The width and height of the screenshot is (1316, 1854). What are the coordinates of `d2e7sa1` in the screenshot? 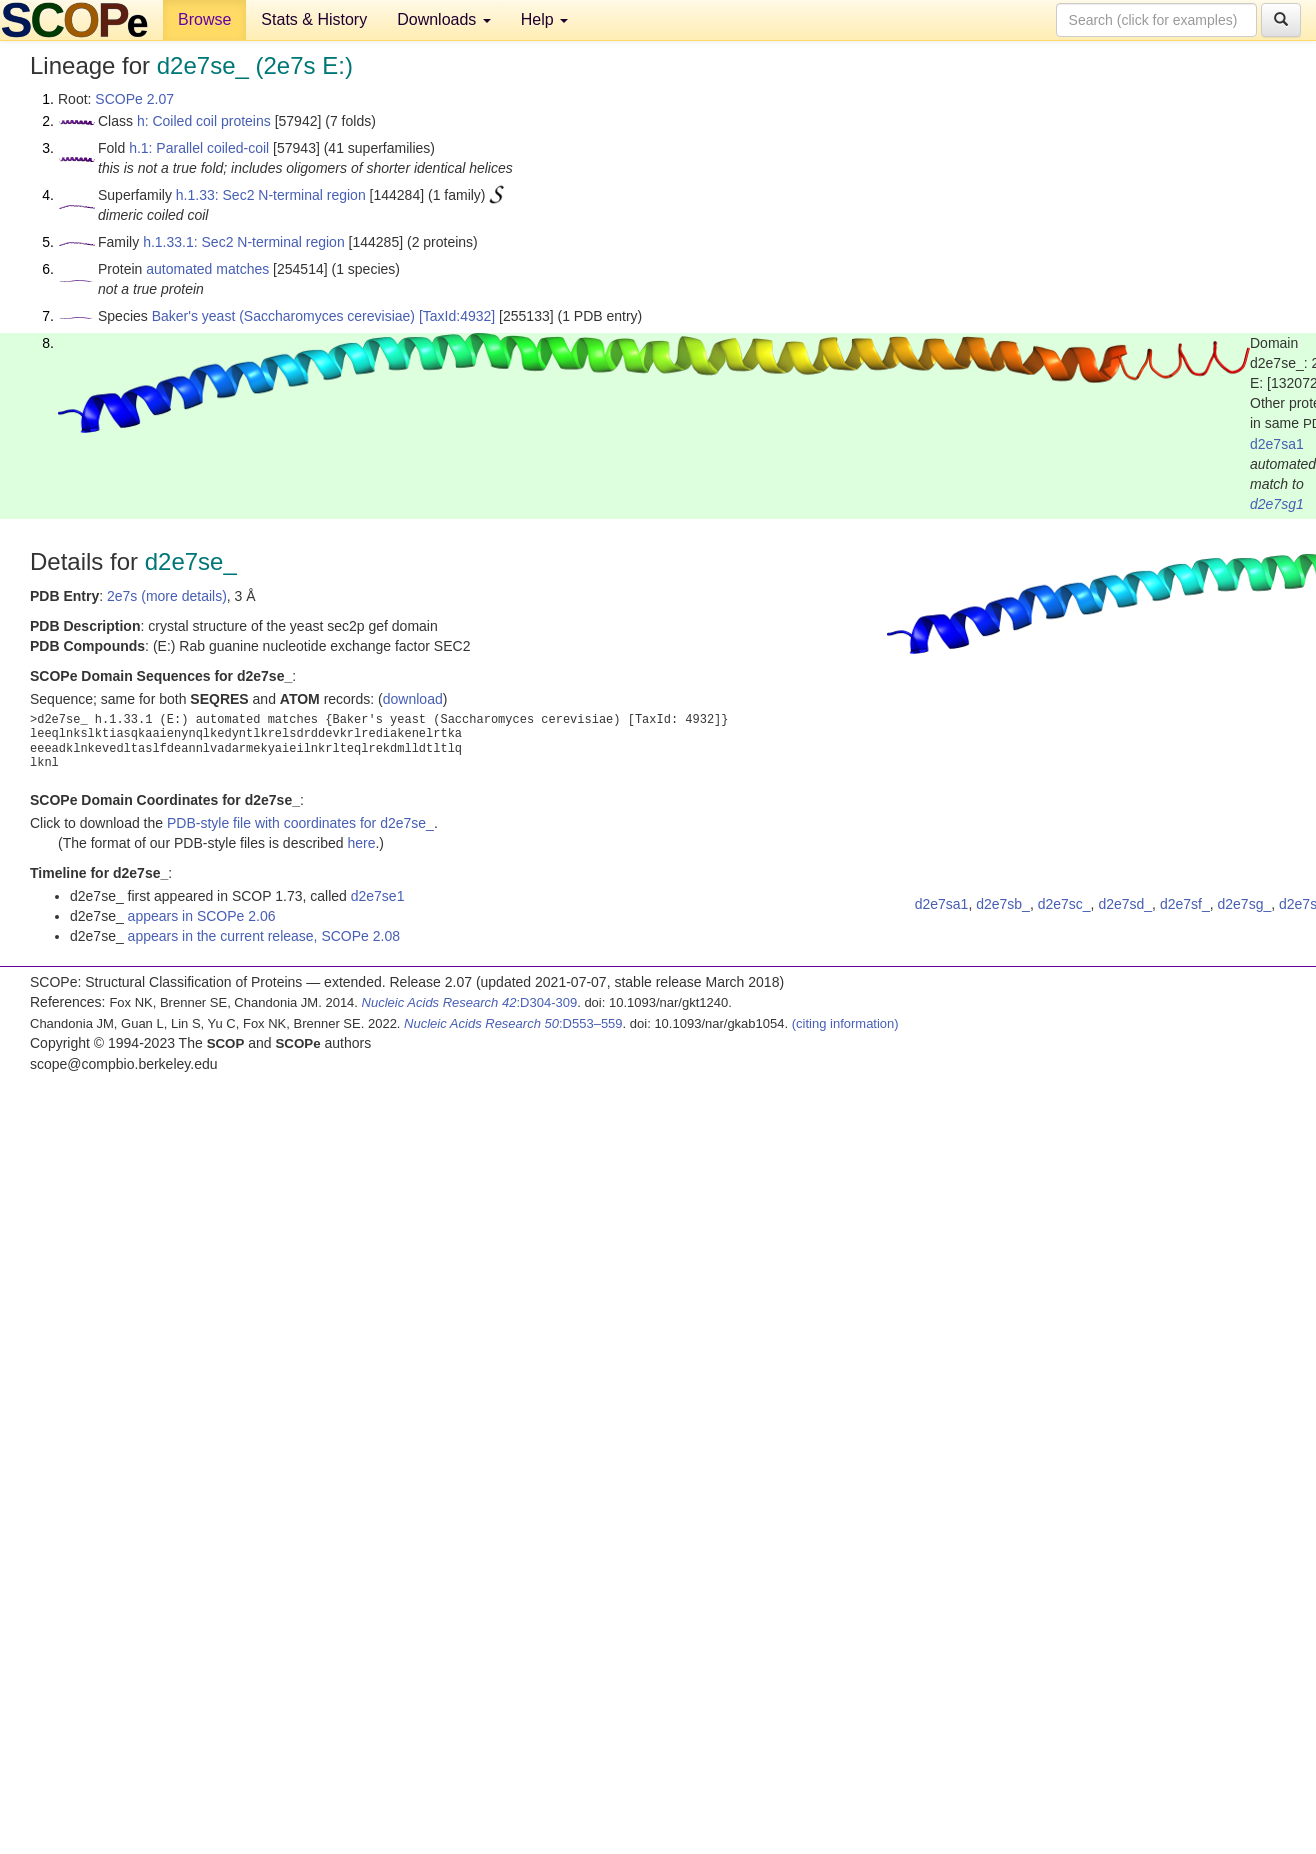 It's located at (1277, 444).